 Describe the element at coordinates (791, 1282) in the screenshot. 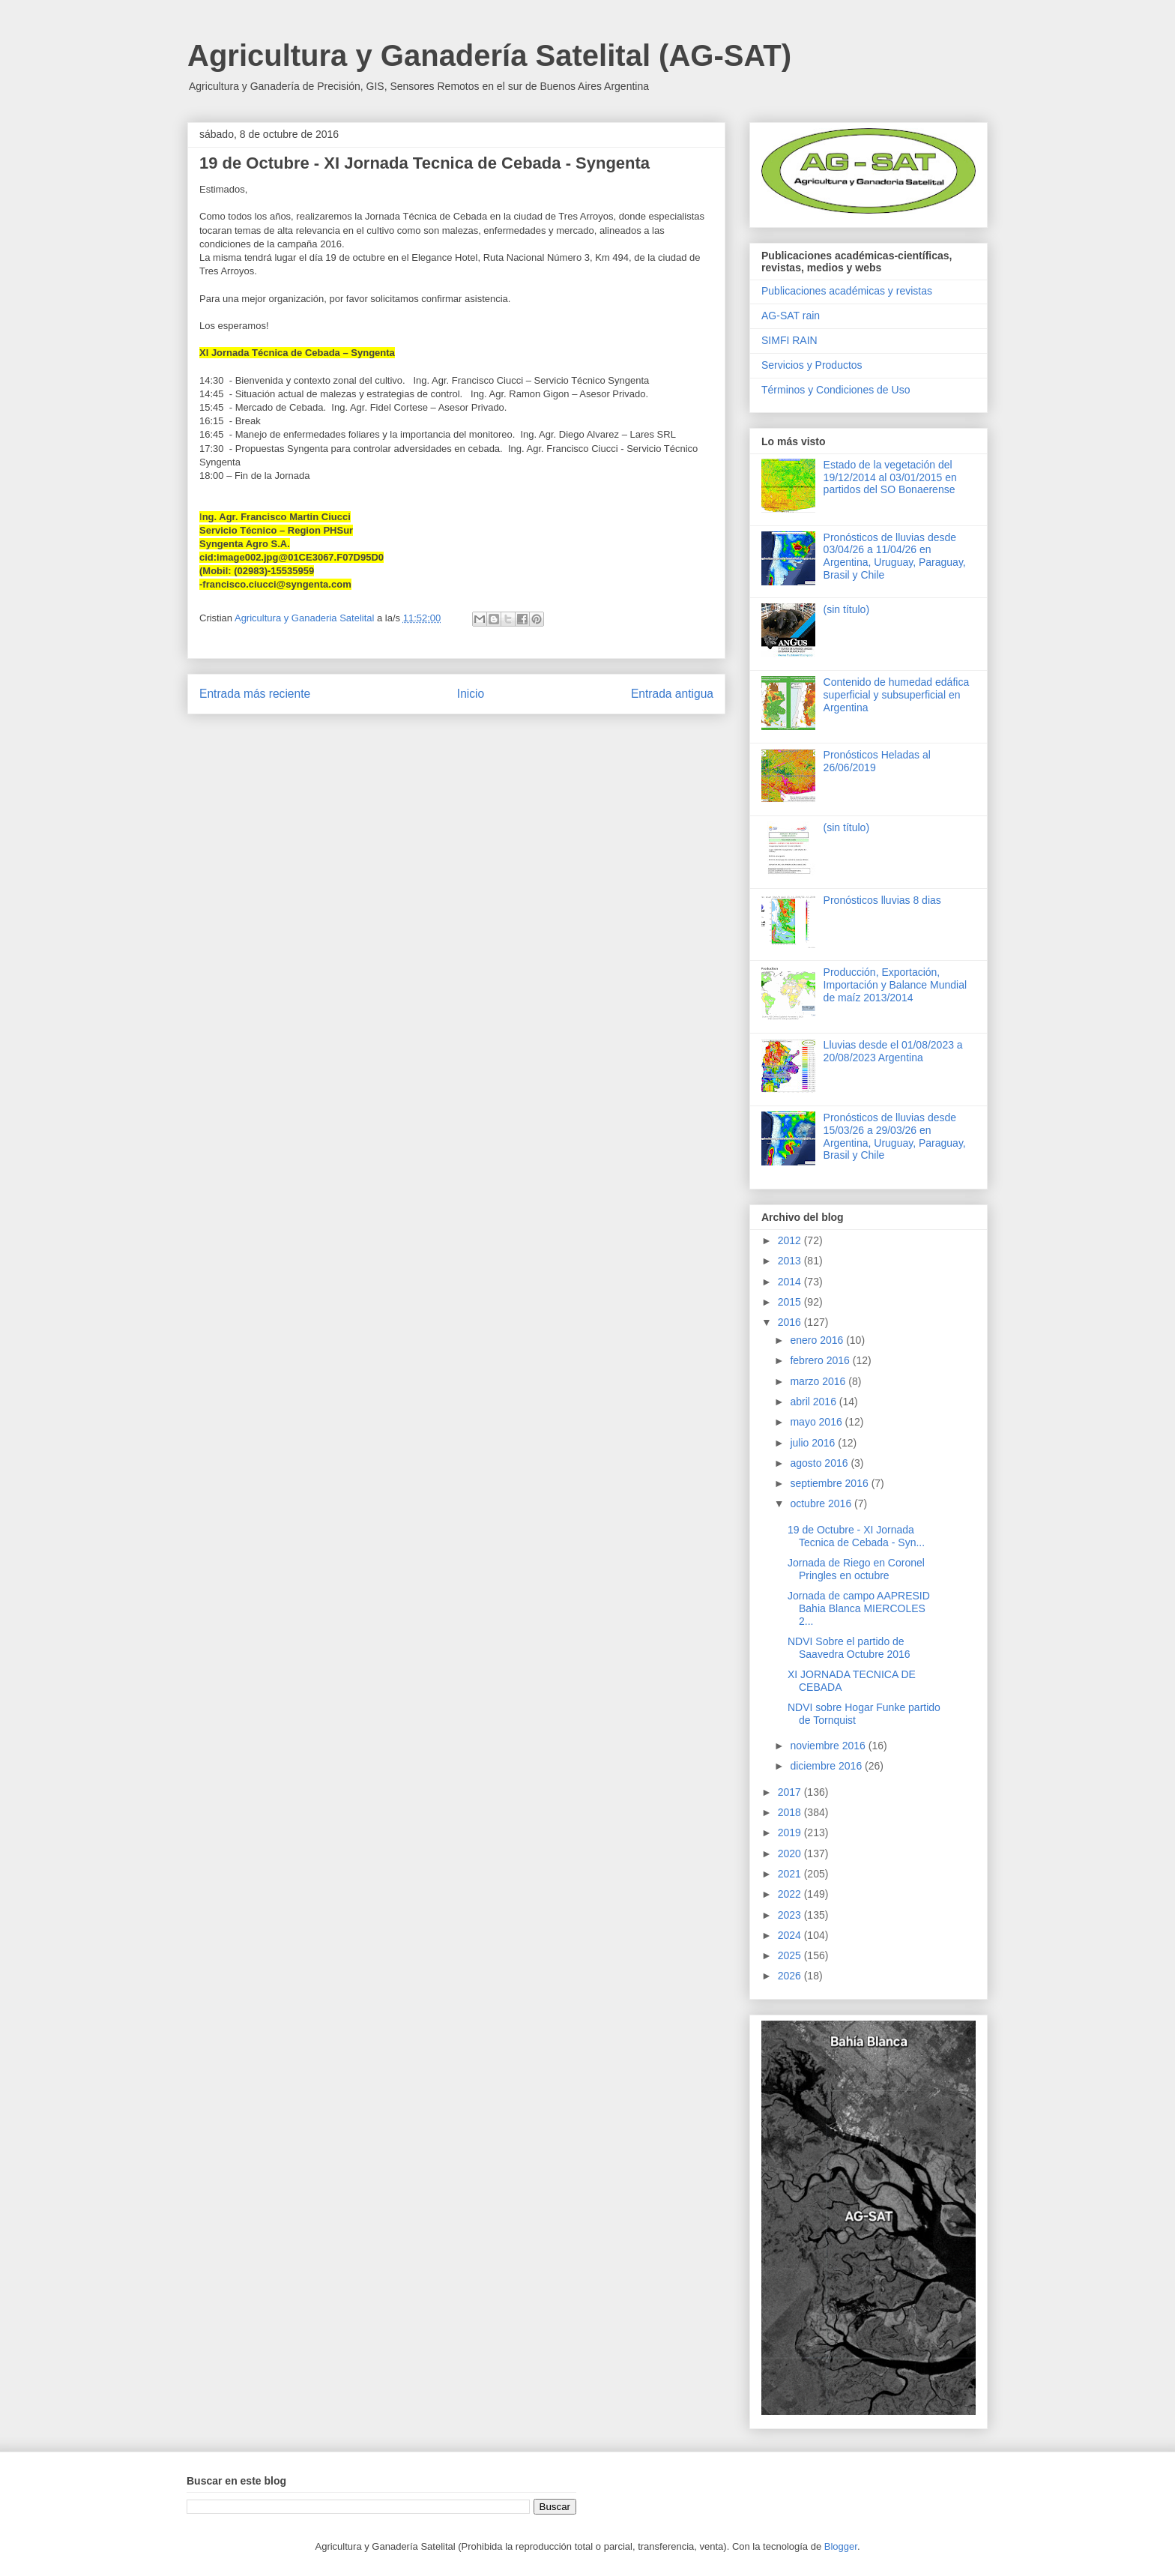

I see `2014` at that location.